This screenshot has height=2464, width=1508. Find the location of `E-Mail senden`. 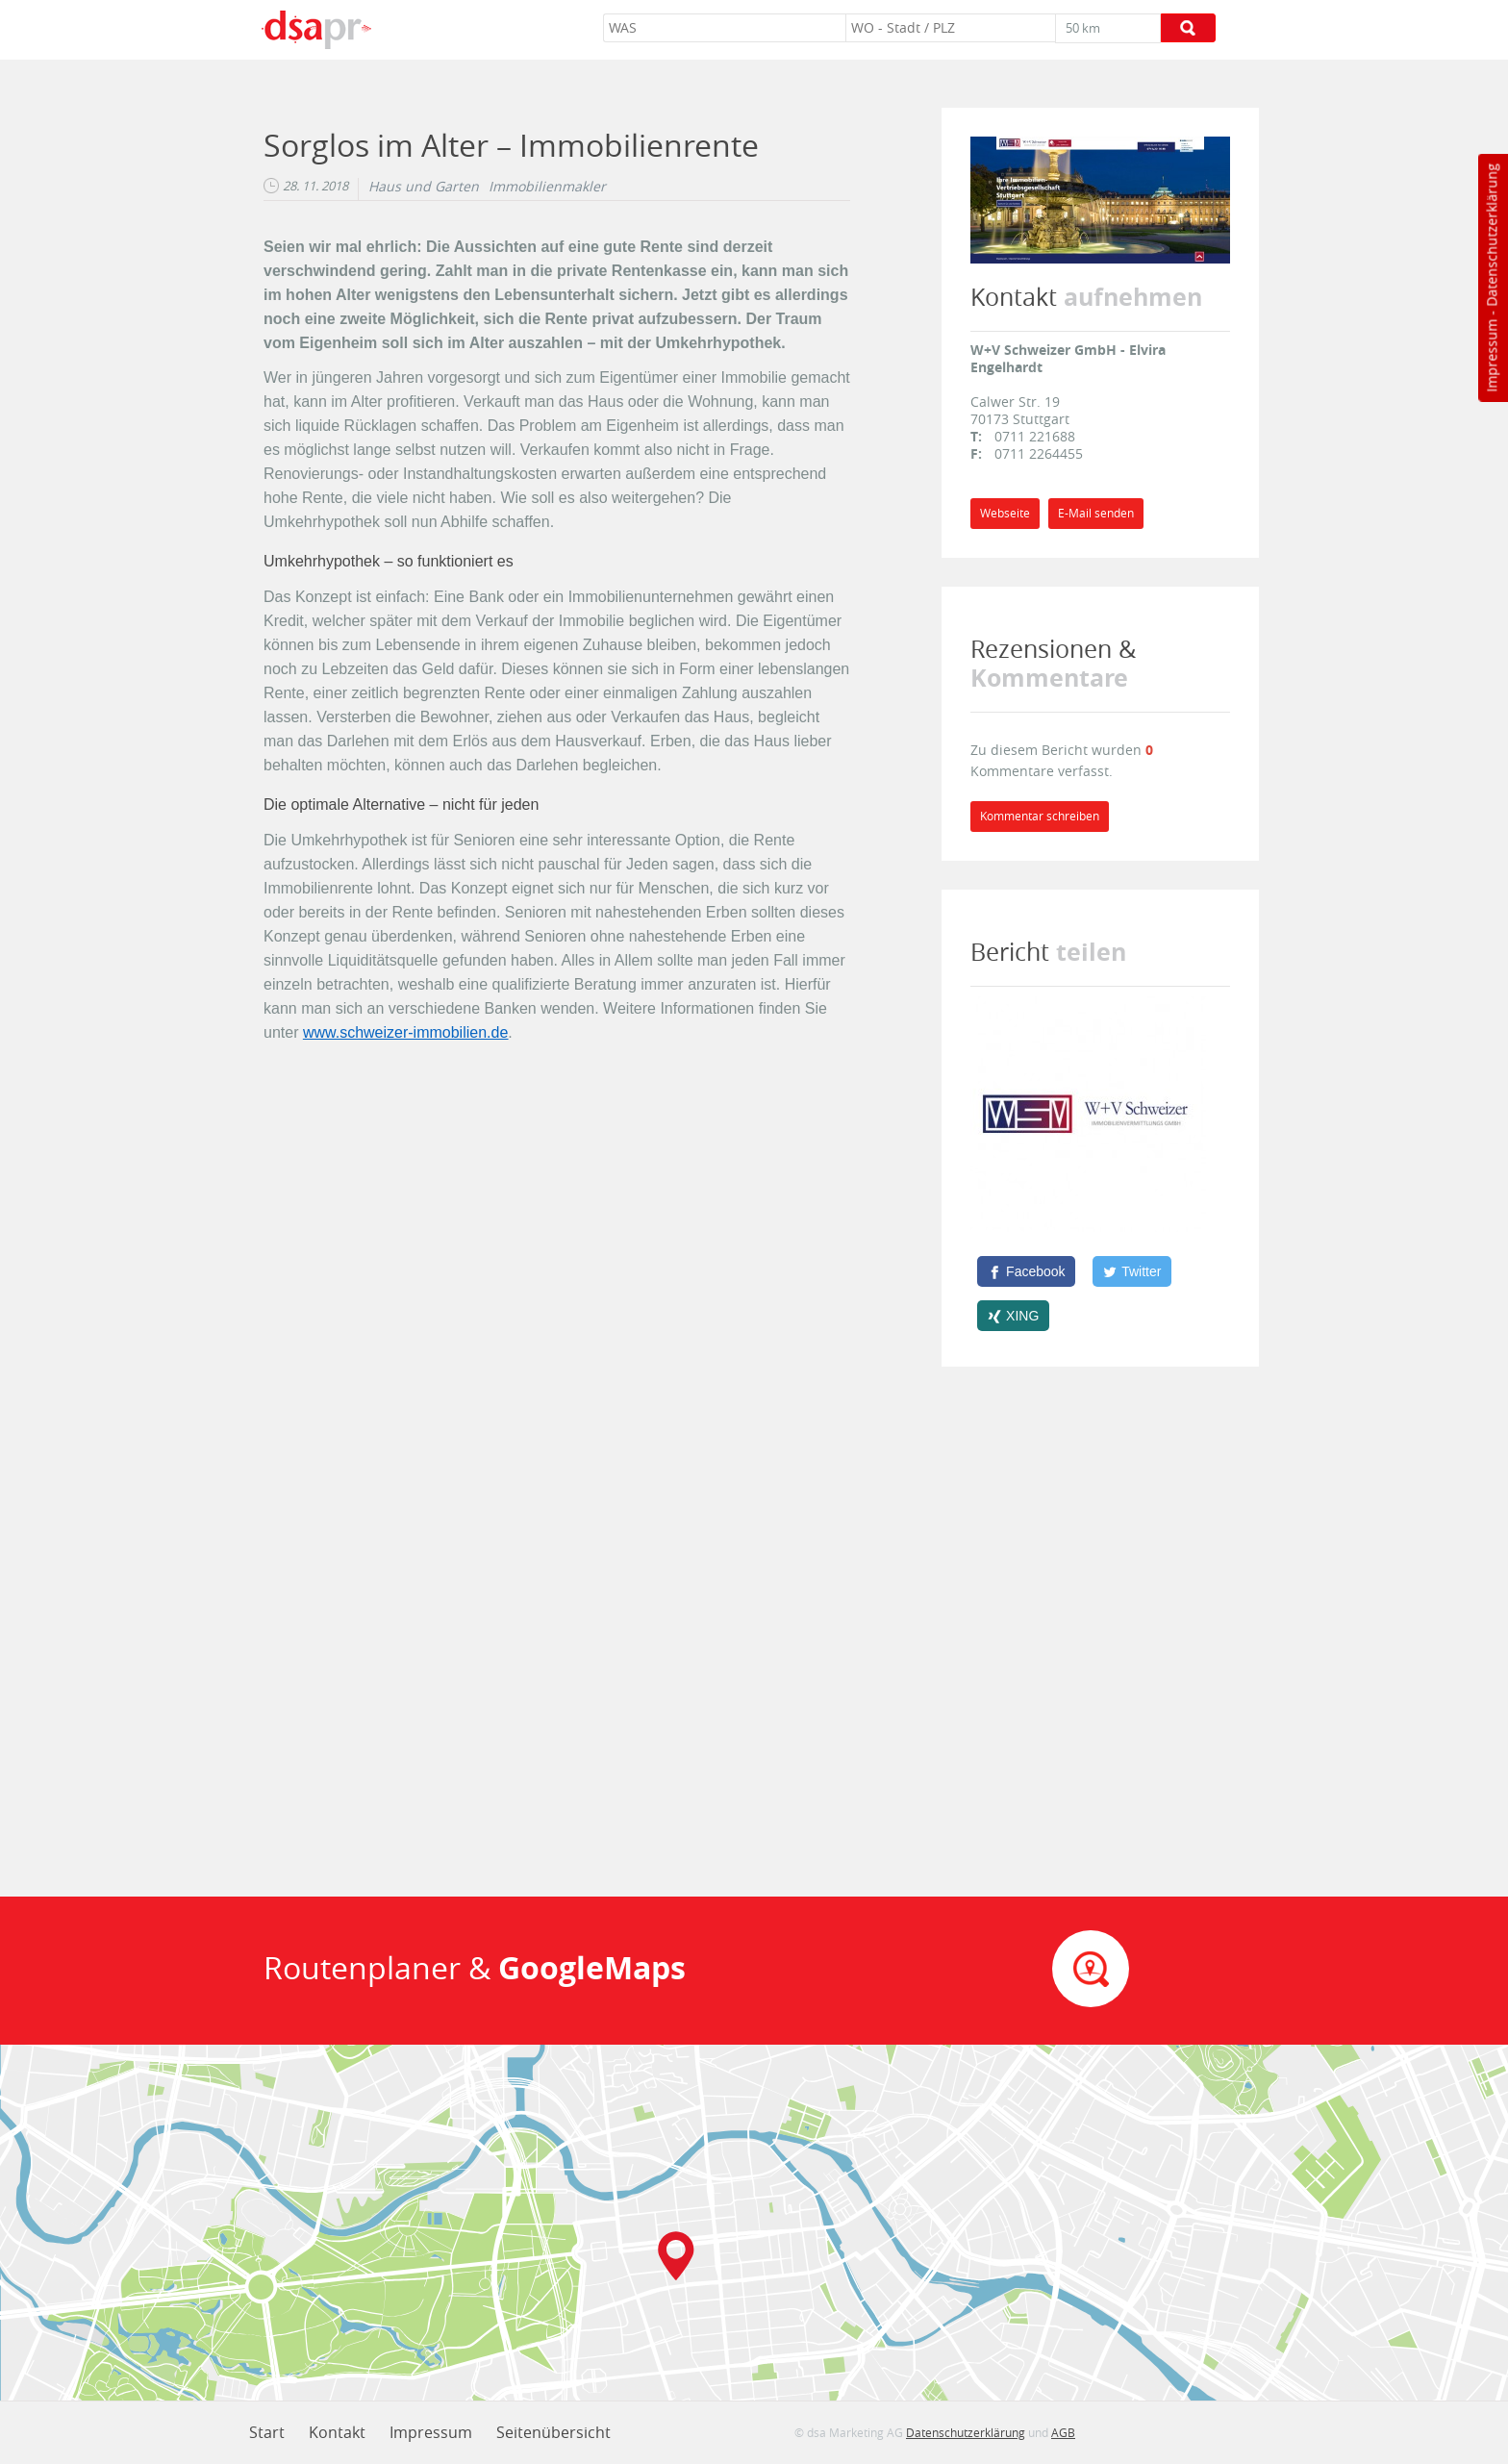

E-Mail senden is located at coordinates (1096, 513).